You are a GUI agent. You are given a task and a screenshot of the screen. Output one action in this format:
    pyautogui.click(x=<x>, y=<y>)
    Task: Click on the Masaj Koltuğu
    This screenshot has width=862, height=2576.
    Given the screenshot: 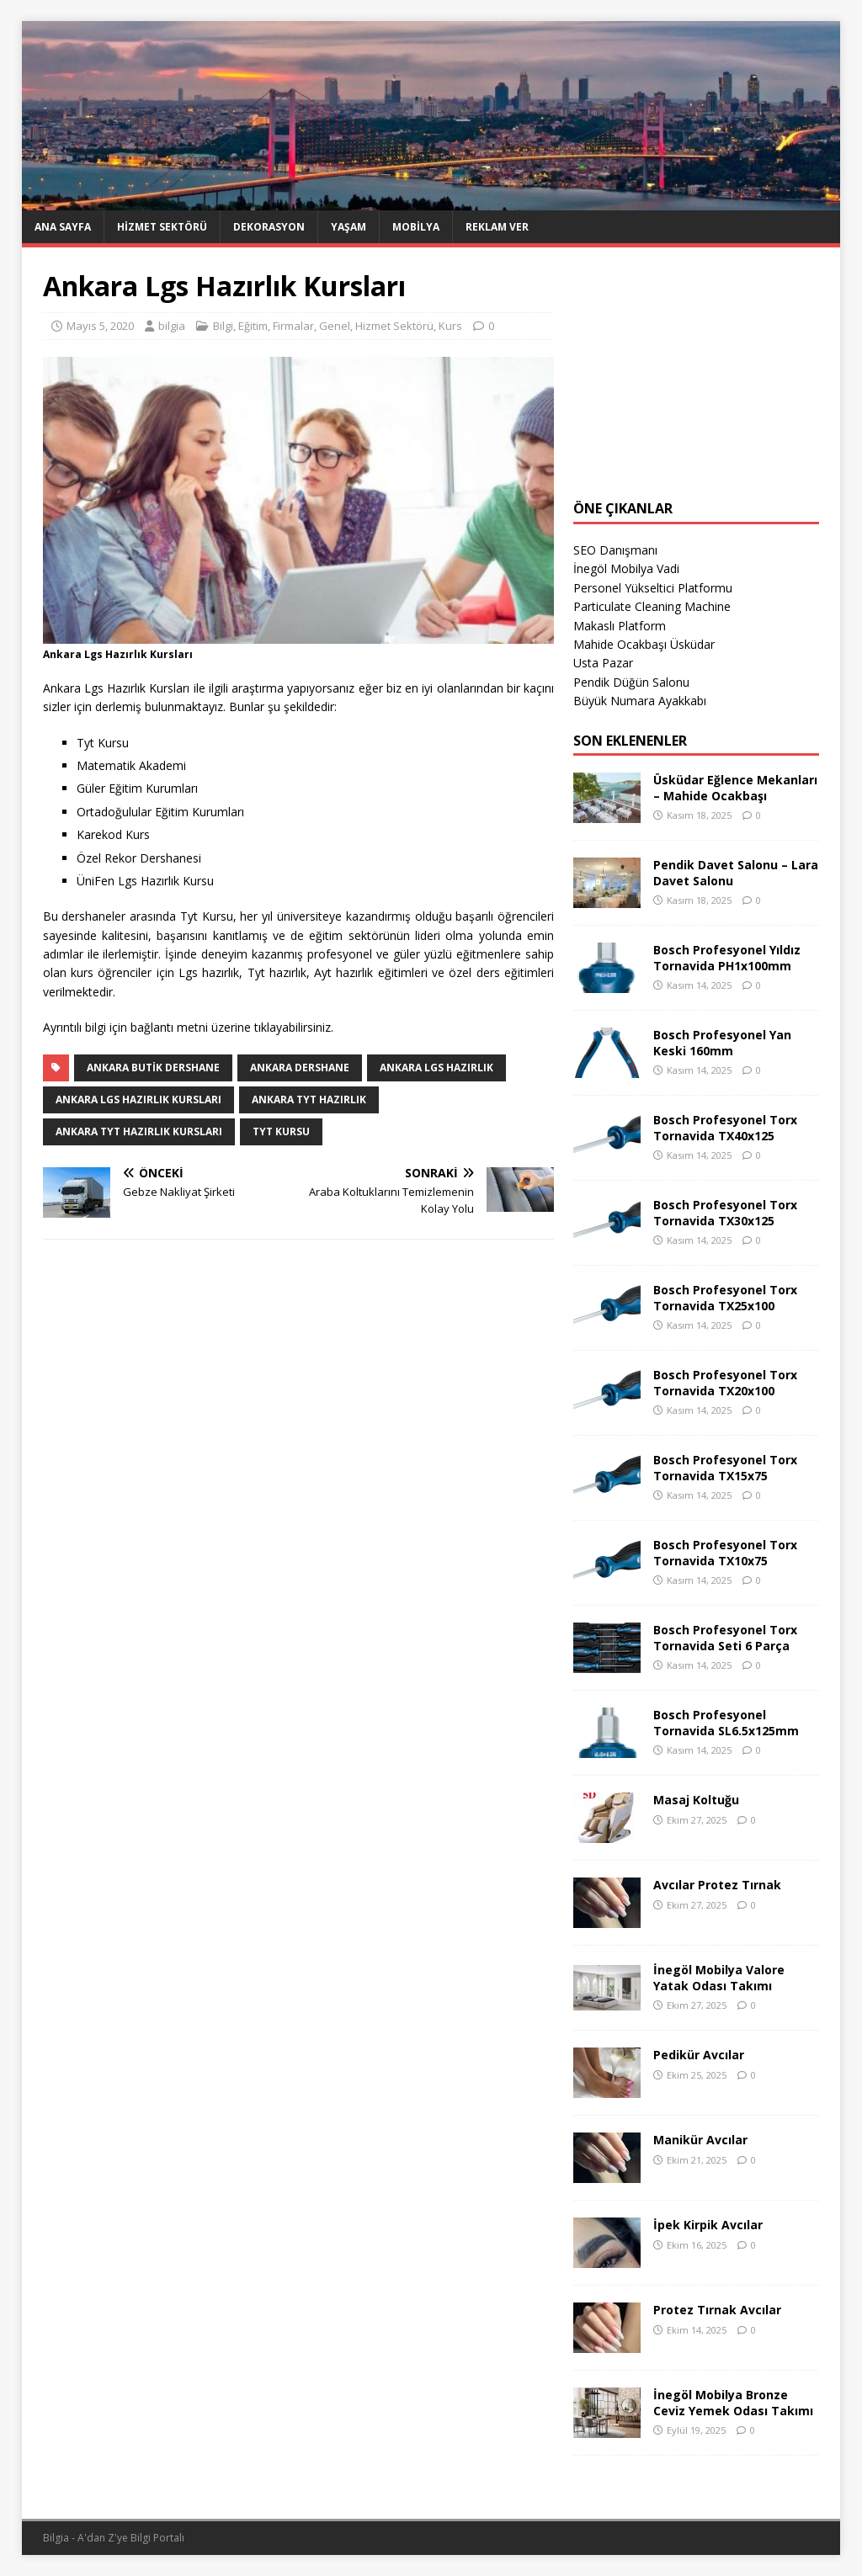 What is the action you would take?
    pyautogui.click(x=696, y=1800)
    